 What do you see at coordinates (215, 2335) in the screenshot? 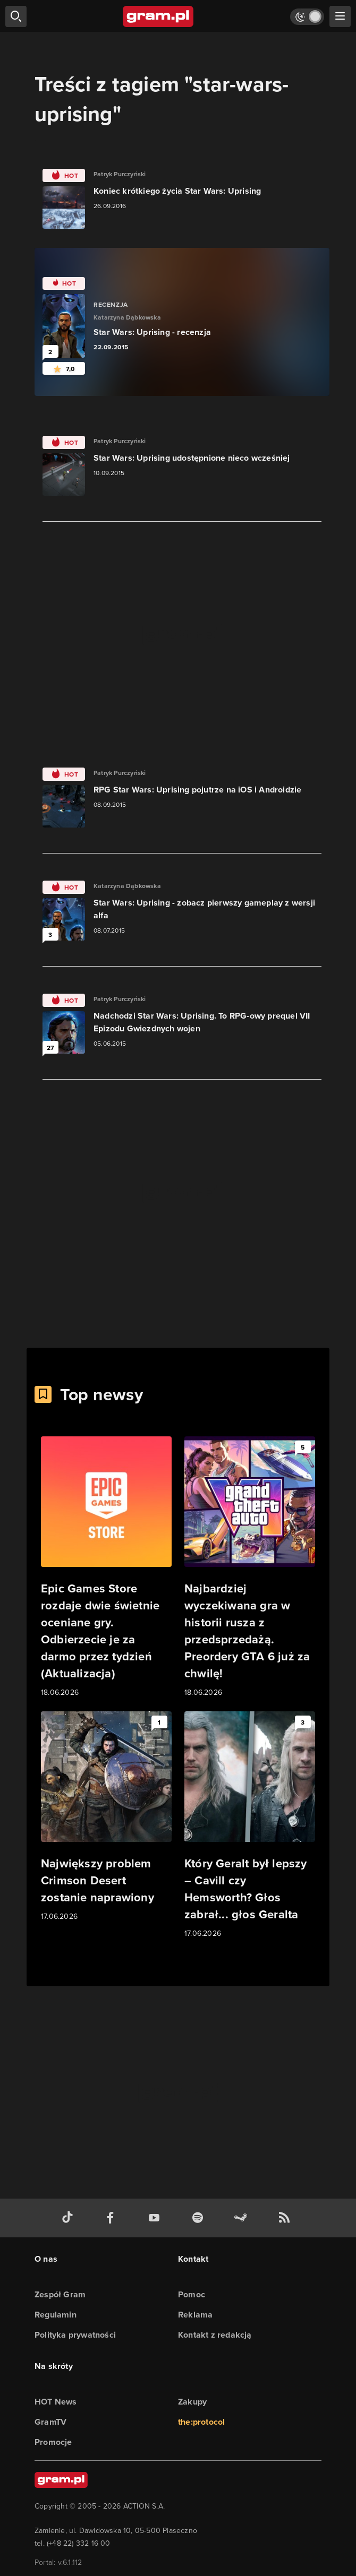
I see `Kontakt z redakcją` at bounding box center [215, 2335].